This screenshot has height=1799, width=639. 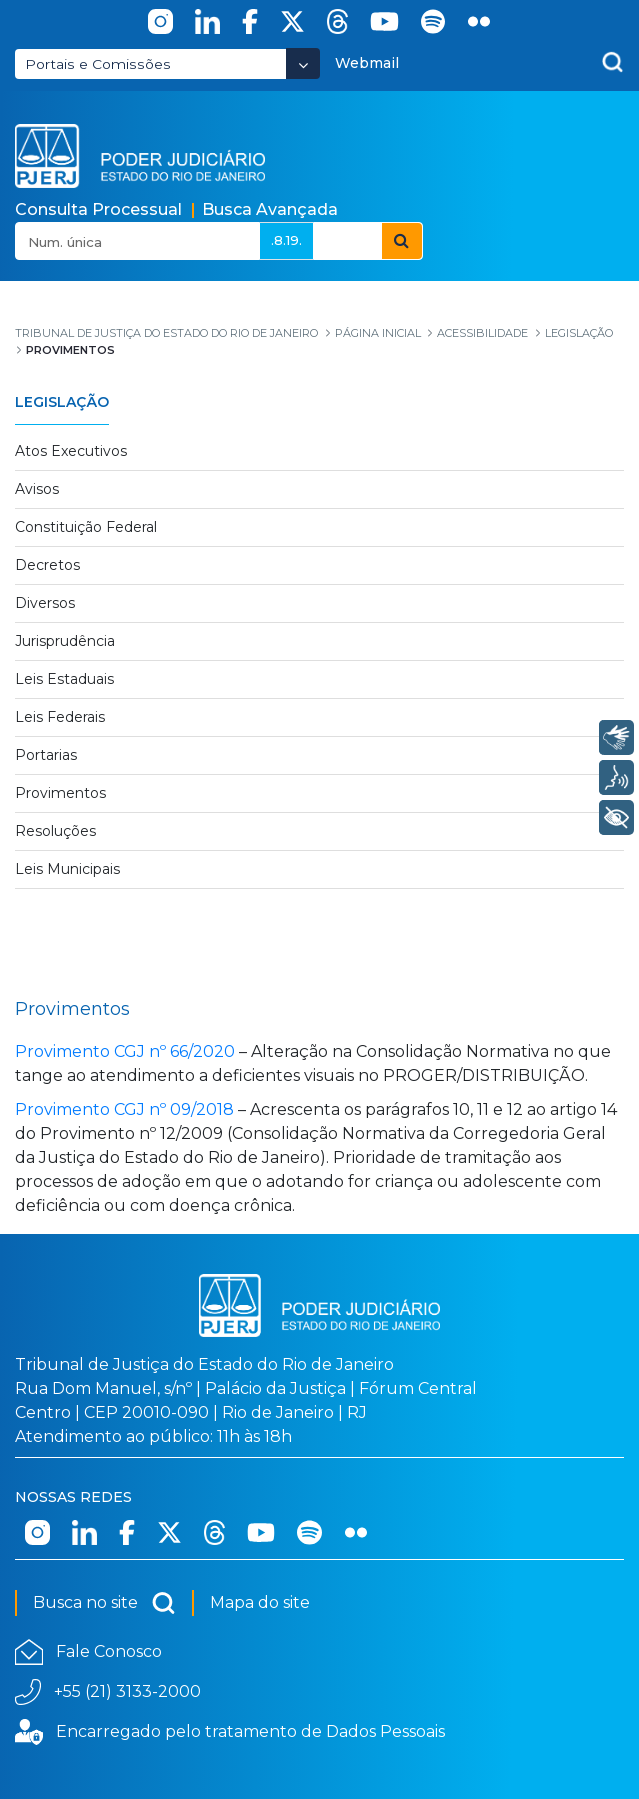 I want to click on Portarias, so click(x=46, y=755).